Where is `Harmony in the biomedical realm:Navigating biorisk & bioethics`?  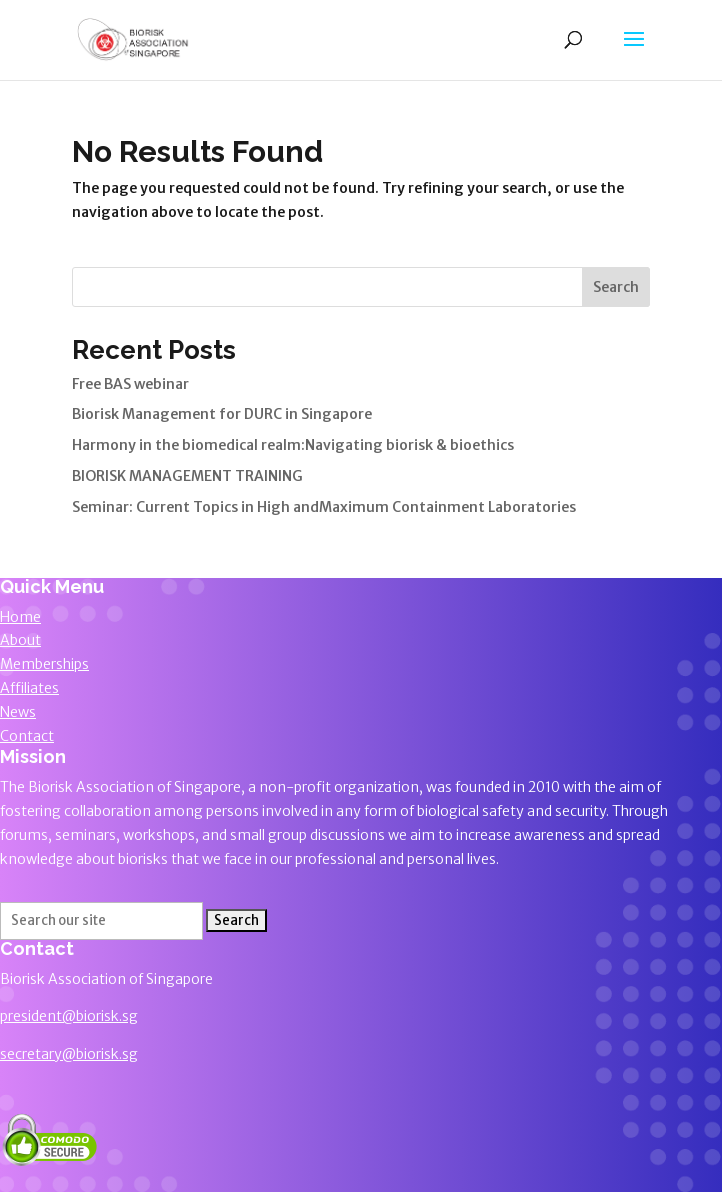 Harmony in the biomedical realm:Navigating biorisk & bioethics is located at coordinates (293, 445).